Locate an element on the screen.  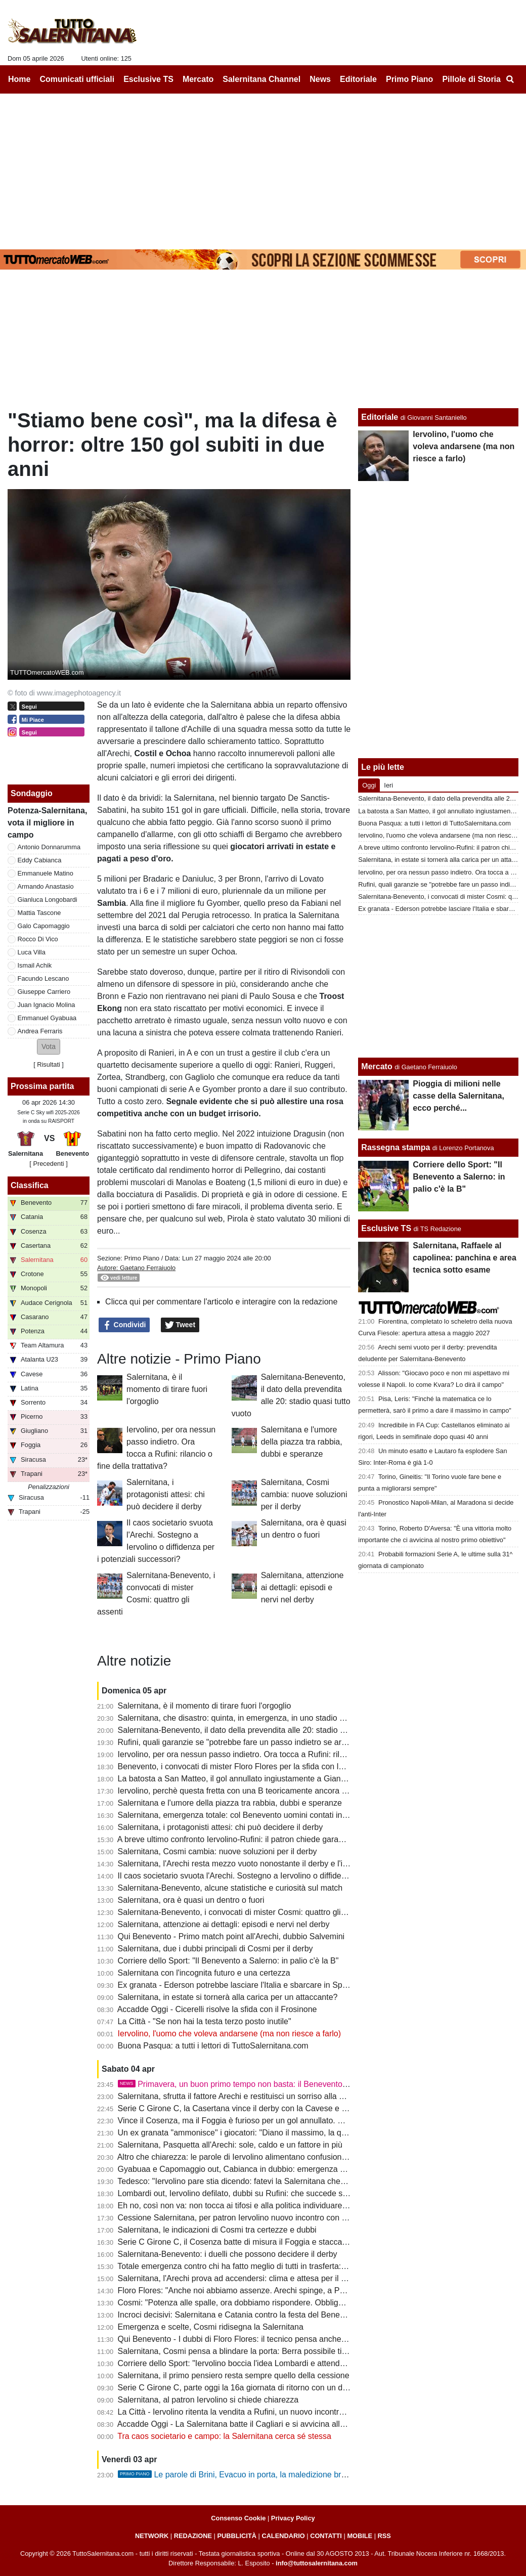
Comunicati ufficiali [menuitem] is located at coordinates (77, 79).